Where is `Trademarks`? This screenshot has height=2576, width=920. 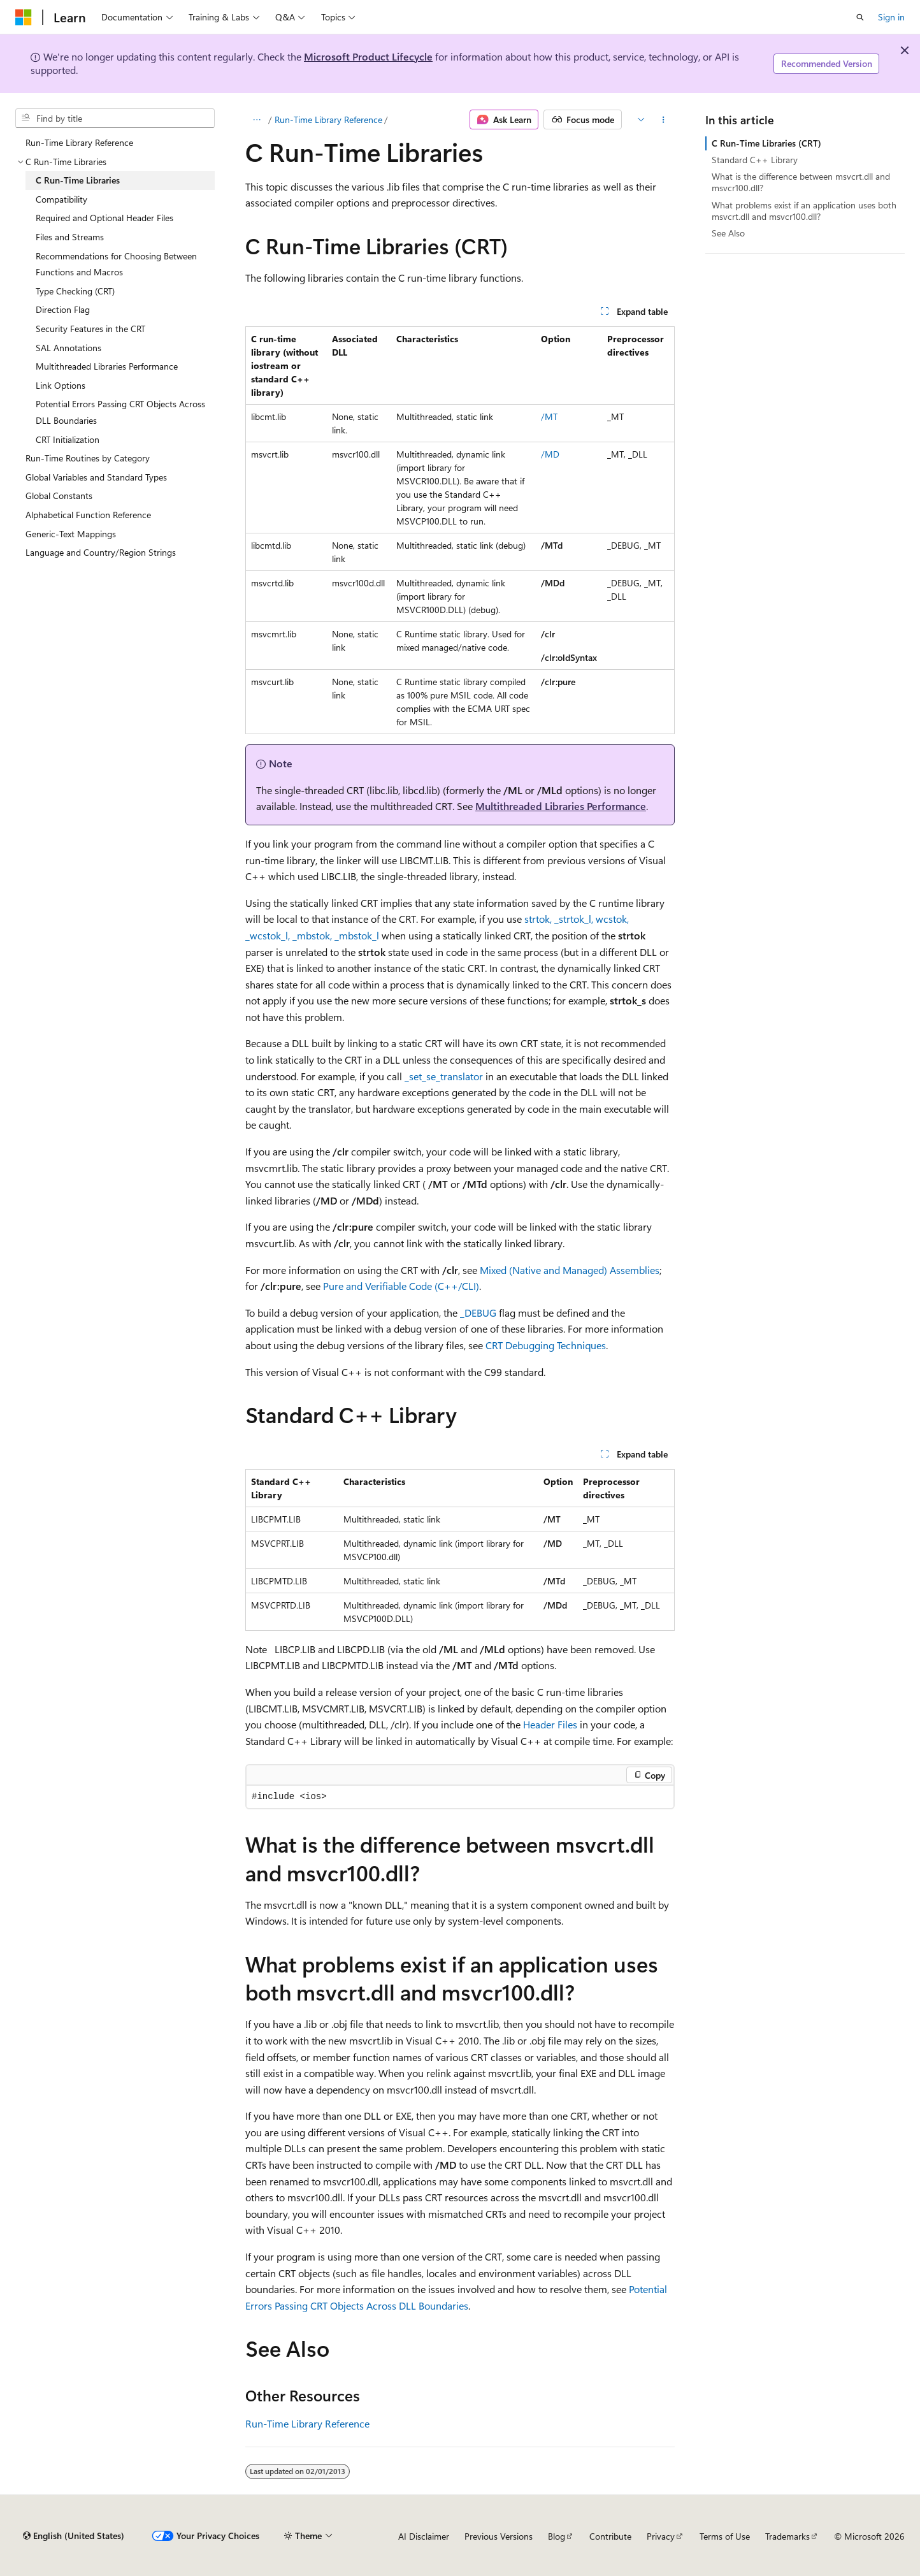 Trademarks is located at coordinates (787, 2536).